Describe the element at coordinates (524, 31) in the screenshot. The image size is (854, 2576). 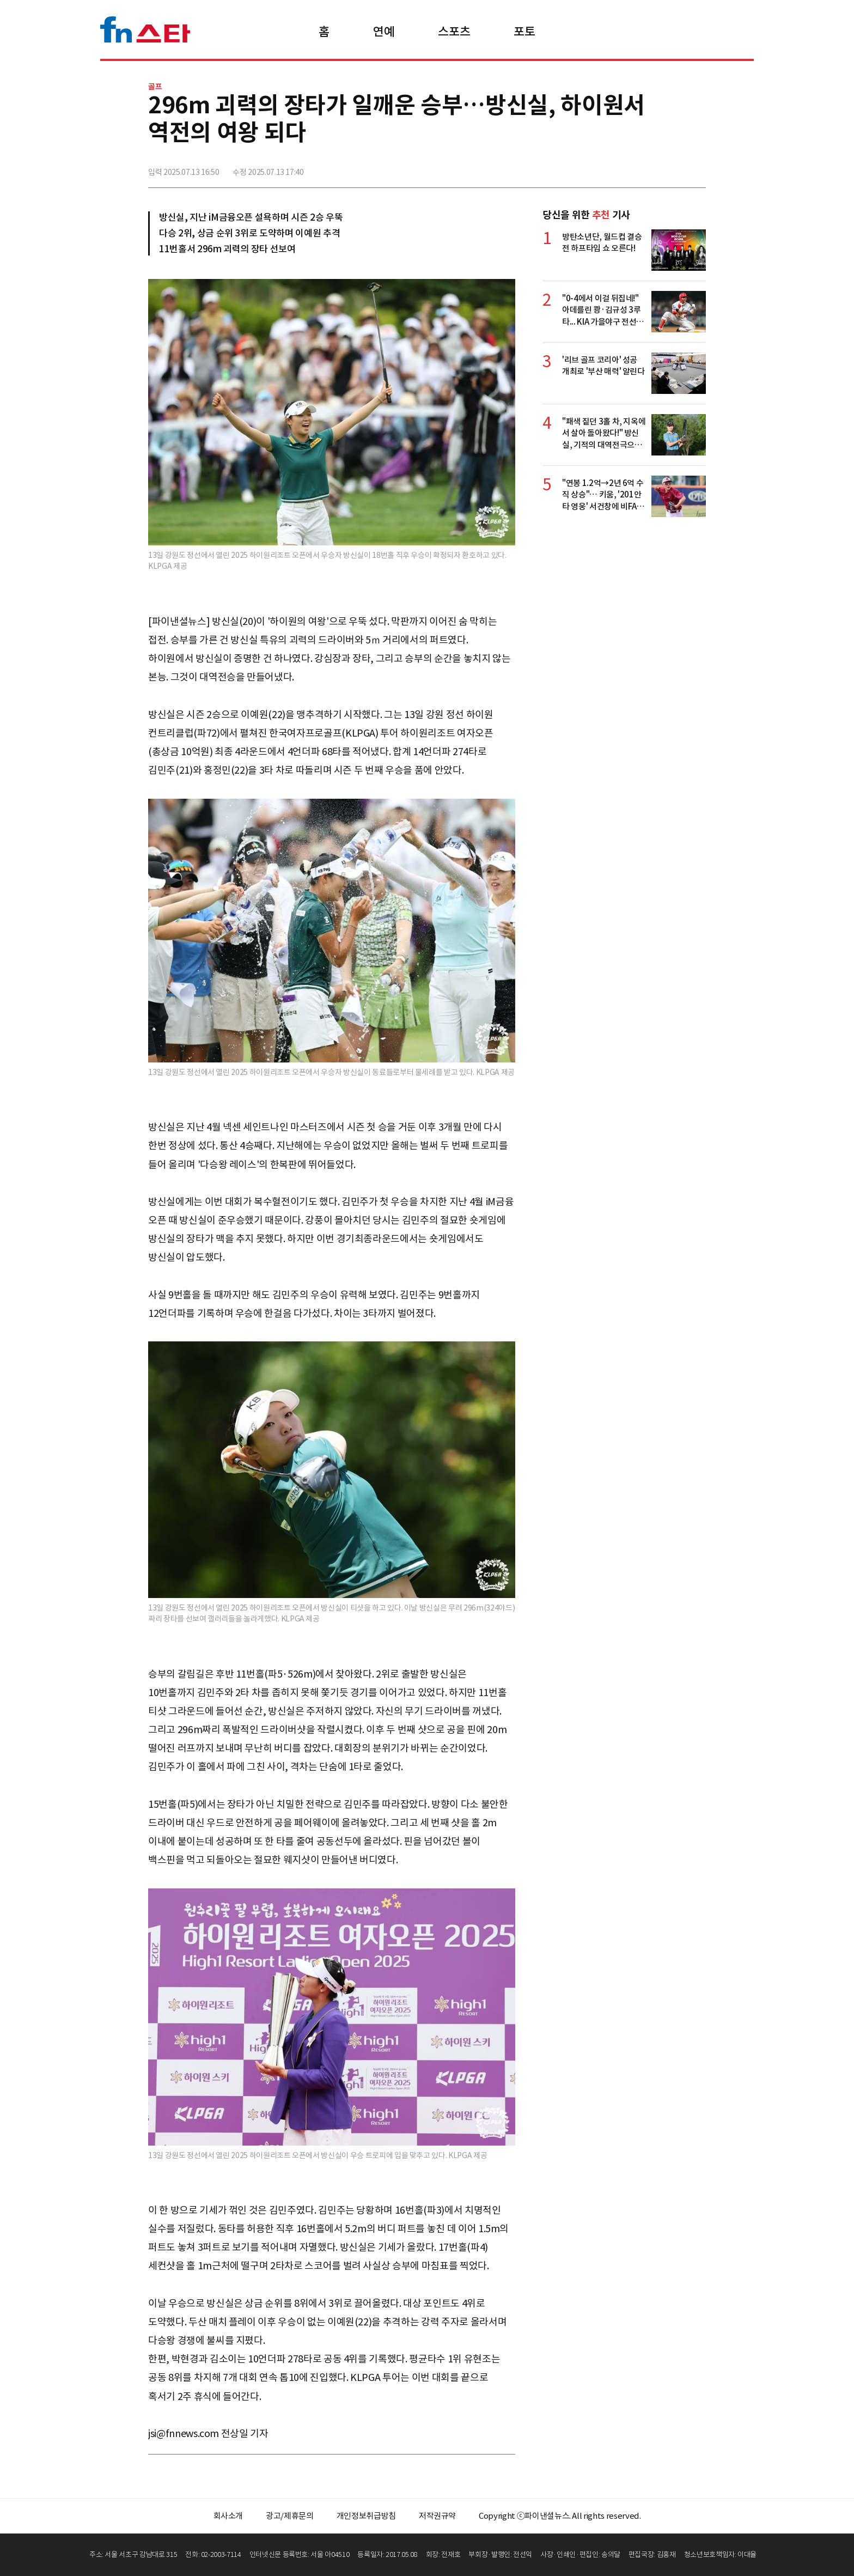
I see `포토` at that location.